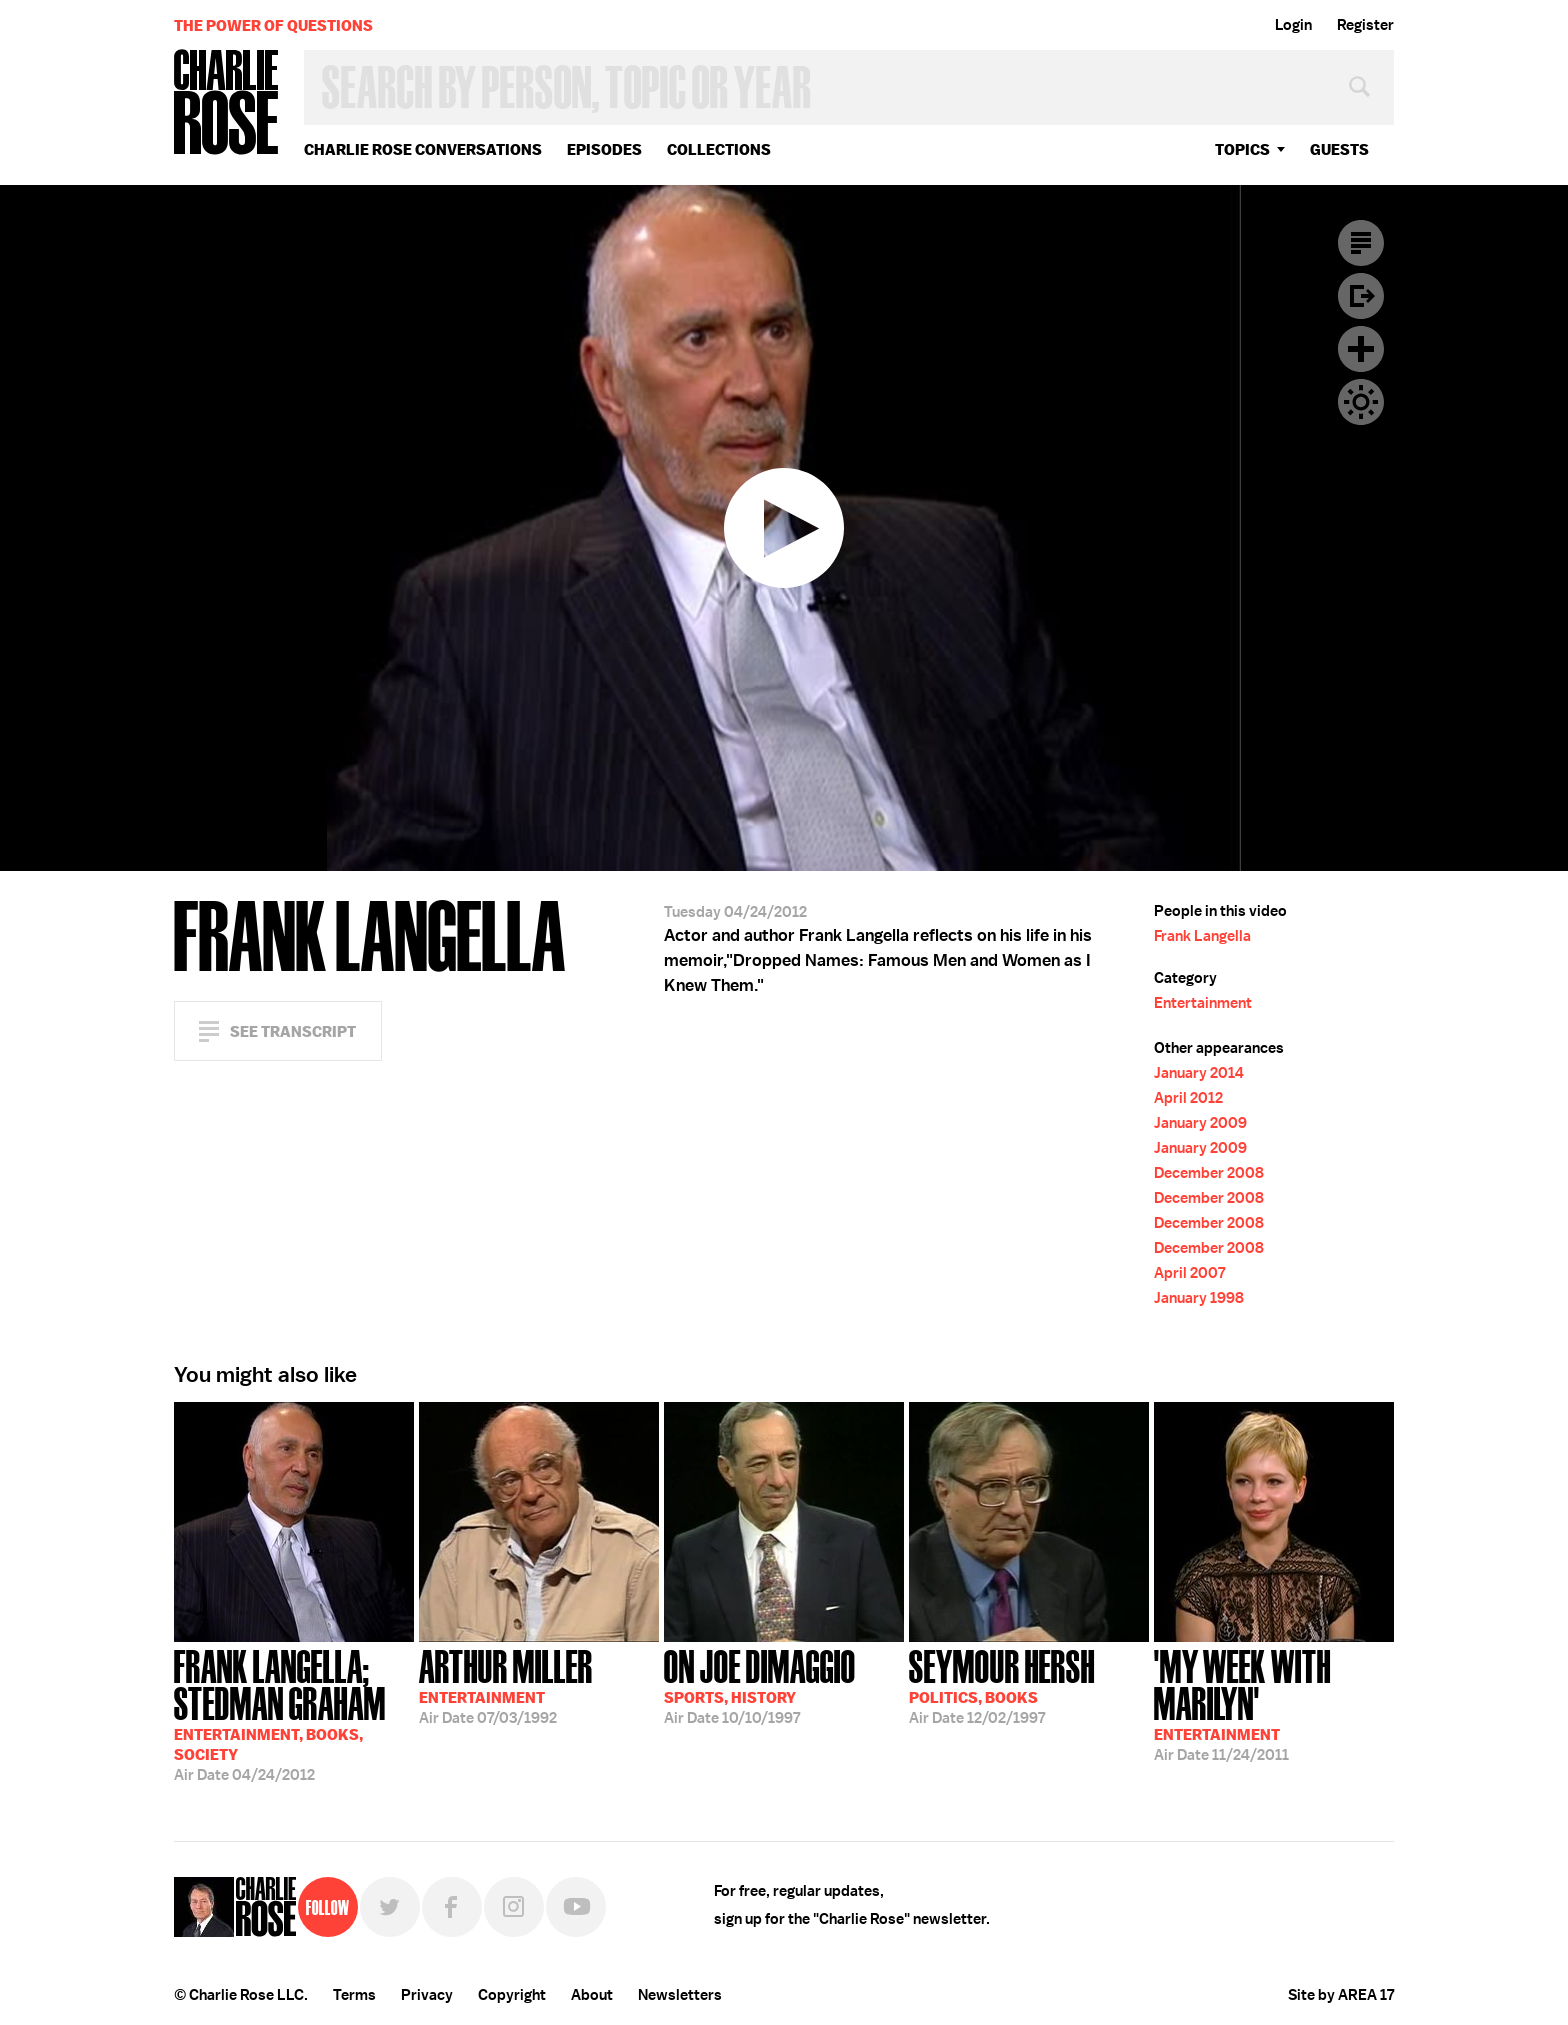 This screenshot has height=2025, width=1568. I want to click on Site by AREA 17, so click(1341, 1995).